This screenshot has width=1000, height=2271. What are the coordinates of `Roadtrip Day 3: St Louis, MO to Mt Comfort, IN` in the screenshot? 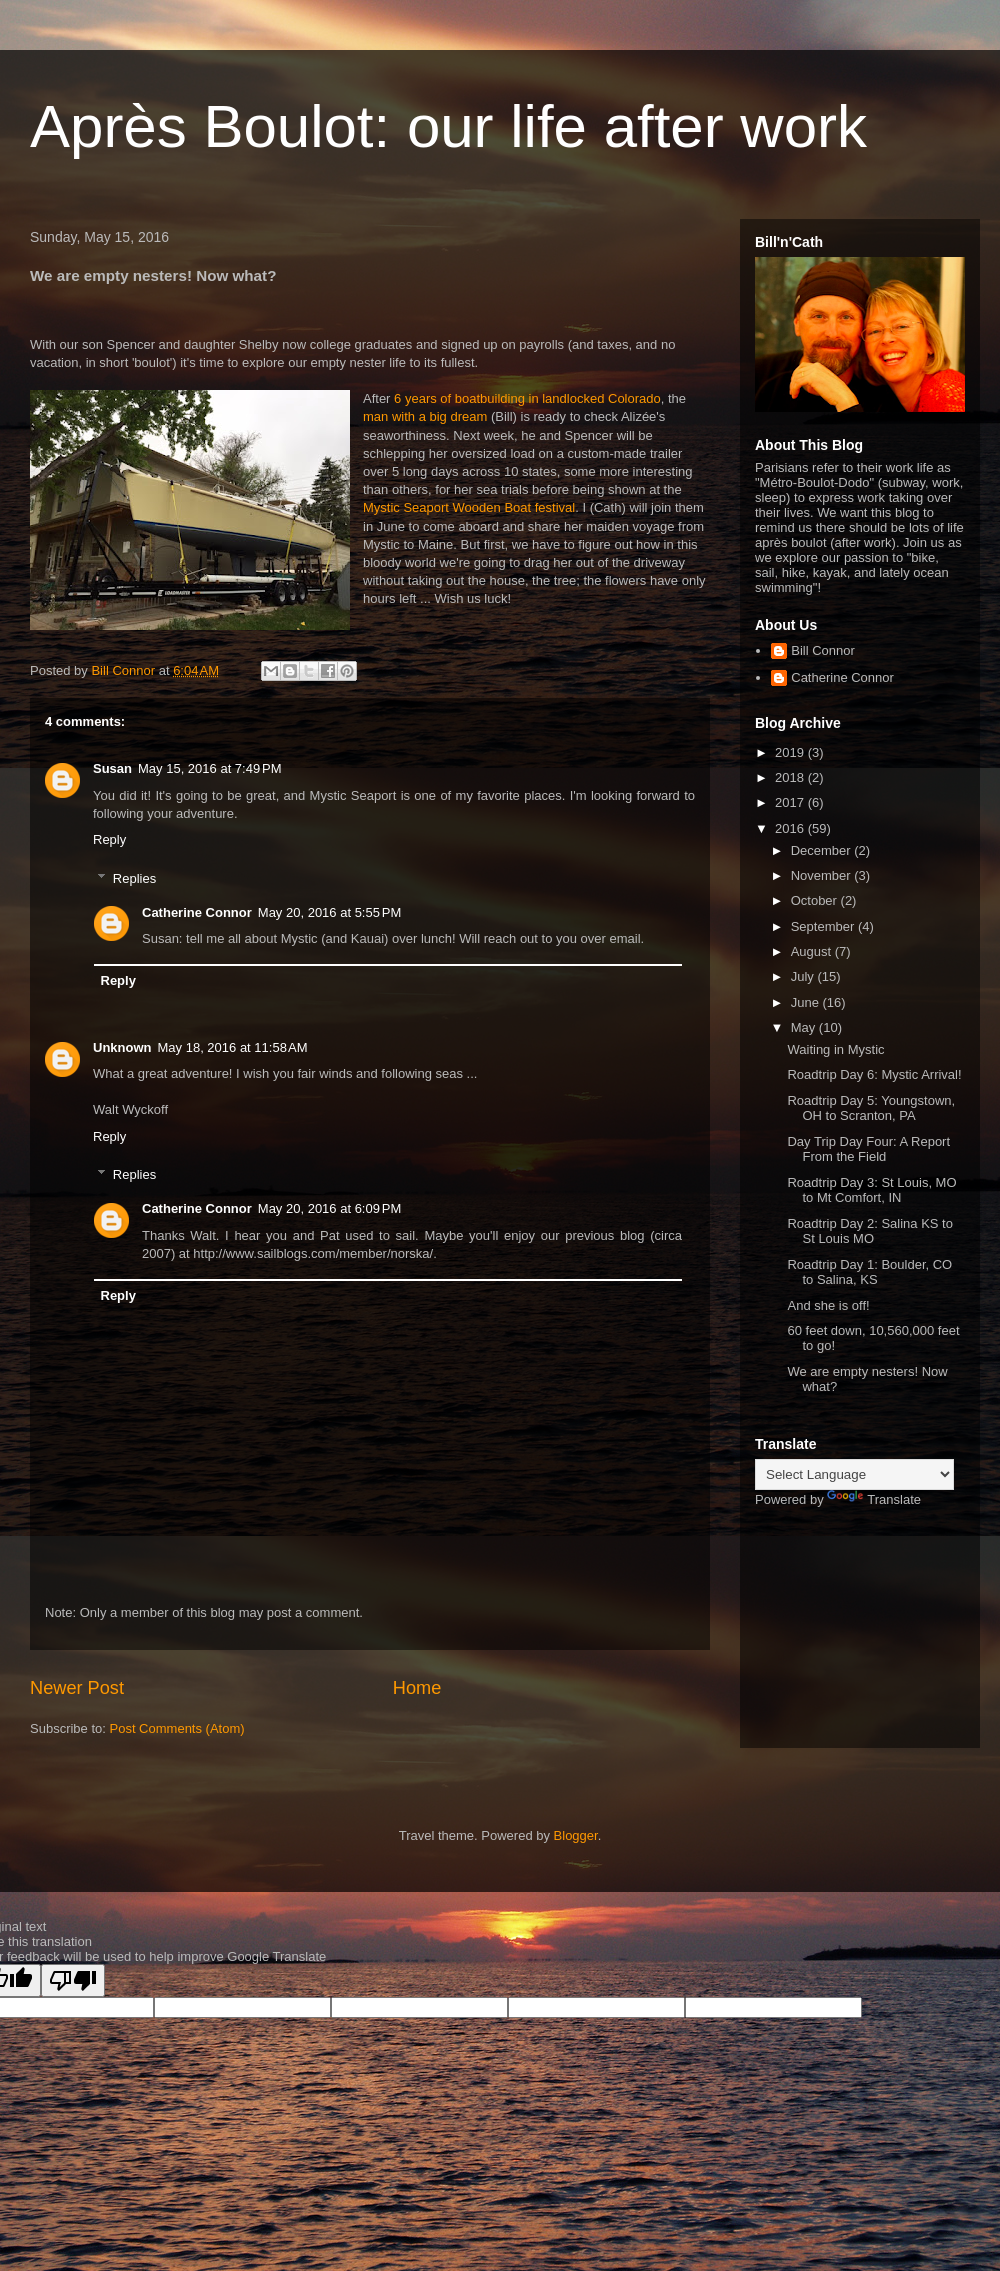 It's located at (871, 1190).